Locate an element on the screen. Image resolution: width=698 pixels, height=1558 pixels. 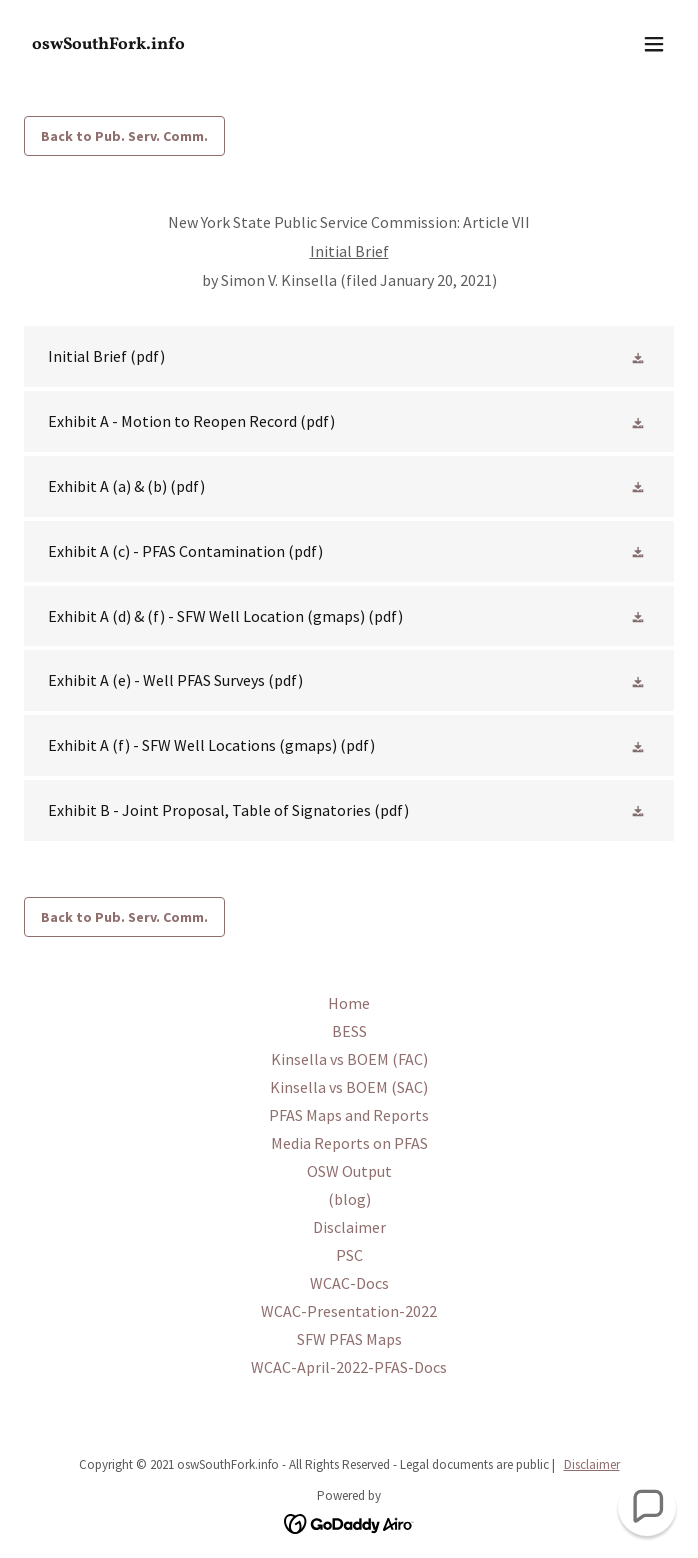
SFW PFAS Maps [link] is located at coordinates (349, 1339).